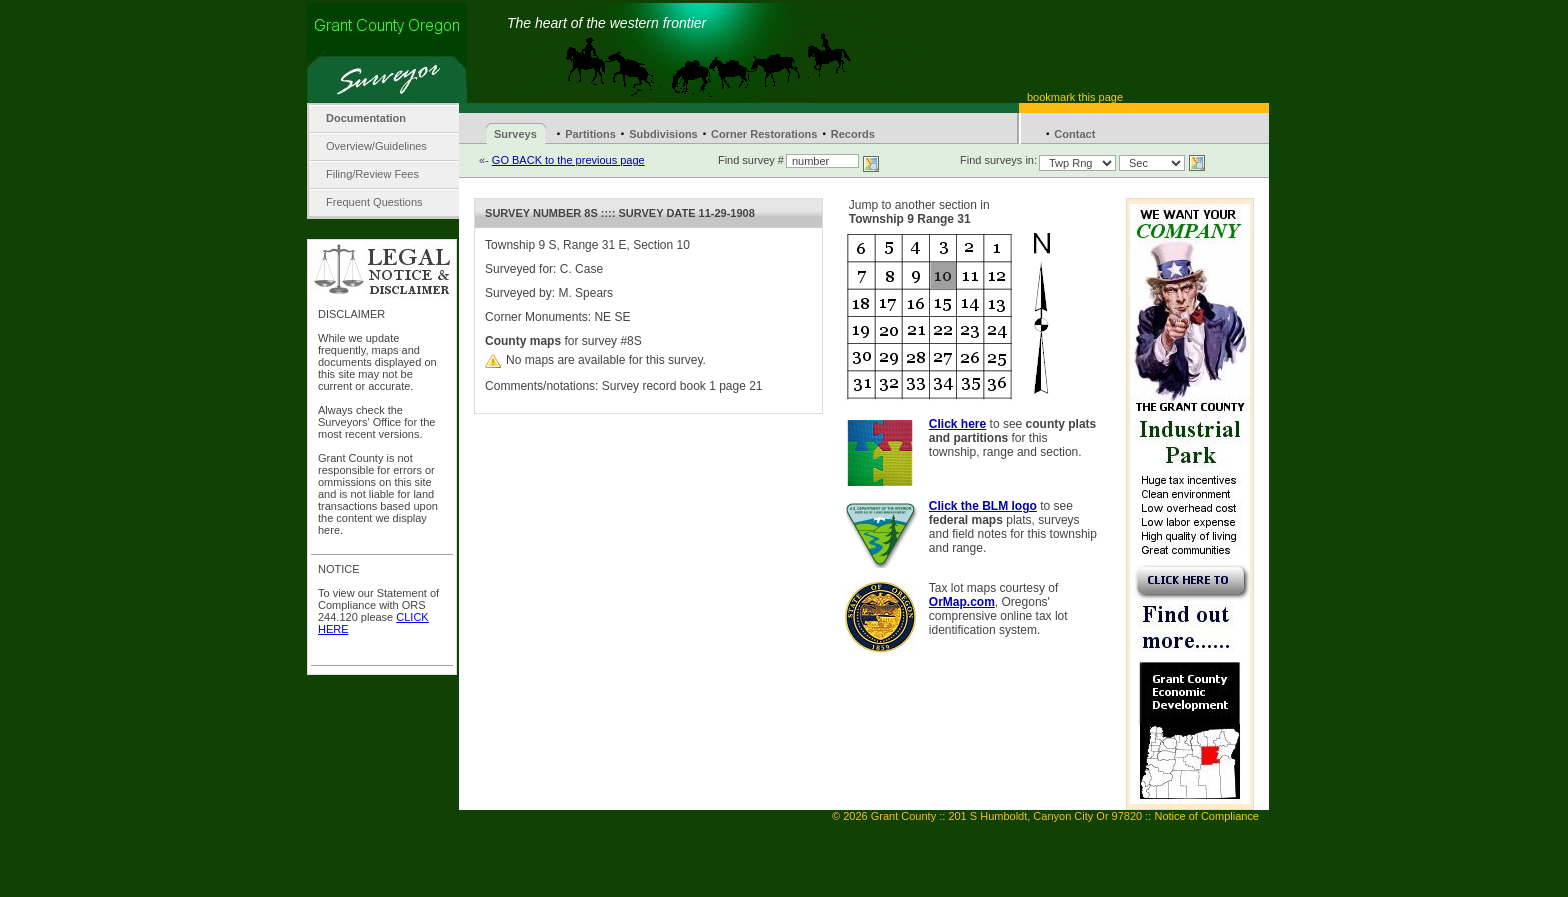 This screenshot has width=1568, height=897. I want to click on Notice of Compliance, so click(1206, 816).